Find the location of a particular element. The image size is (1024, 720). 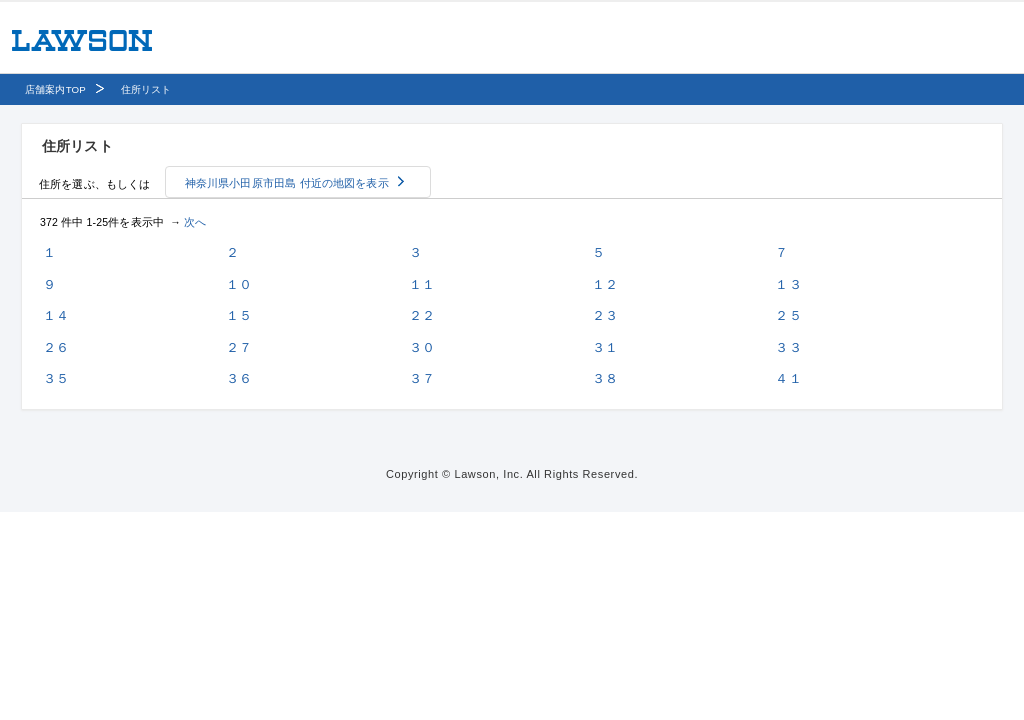

２６ is located at coordinates (56, 347).